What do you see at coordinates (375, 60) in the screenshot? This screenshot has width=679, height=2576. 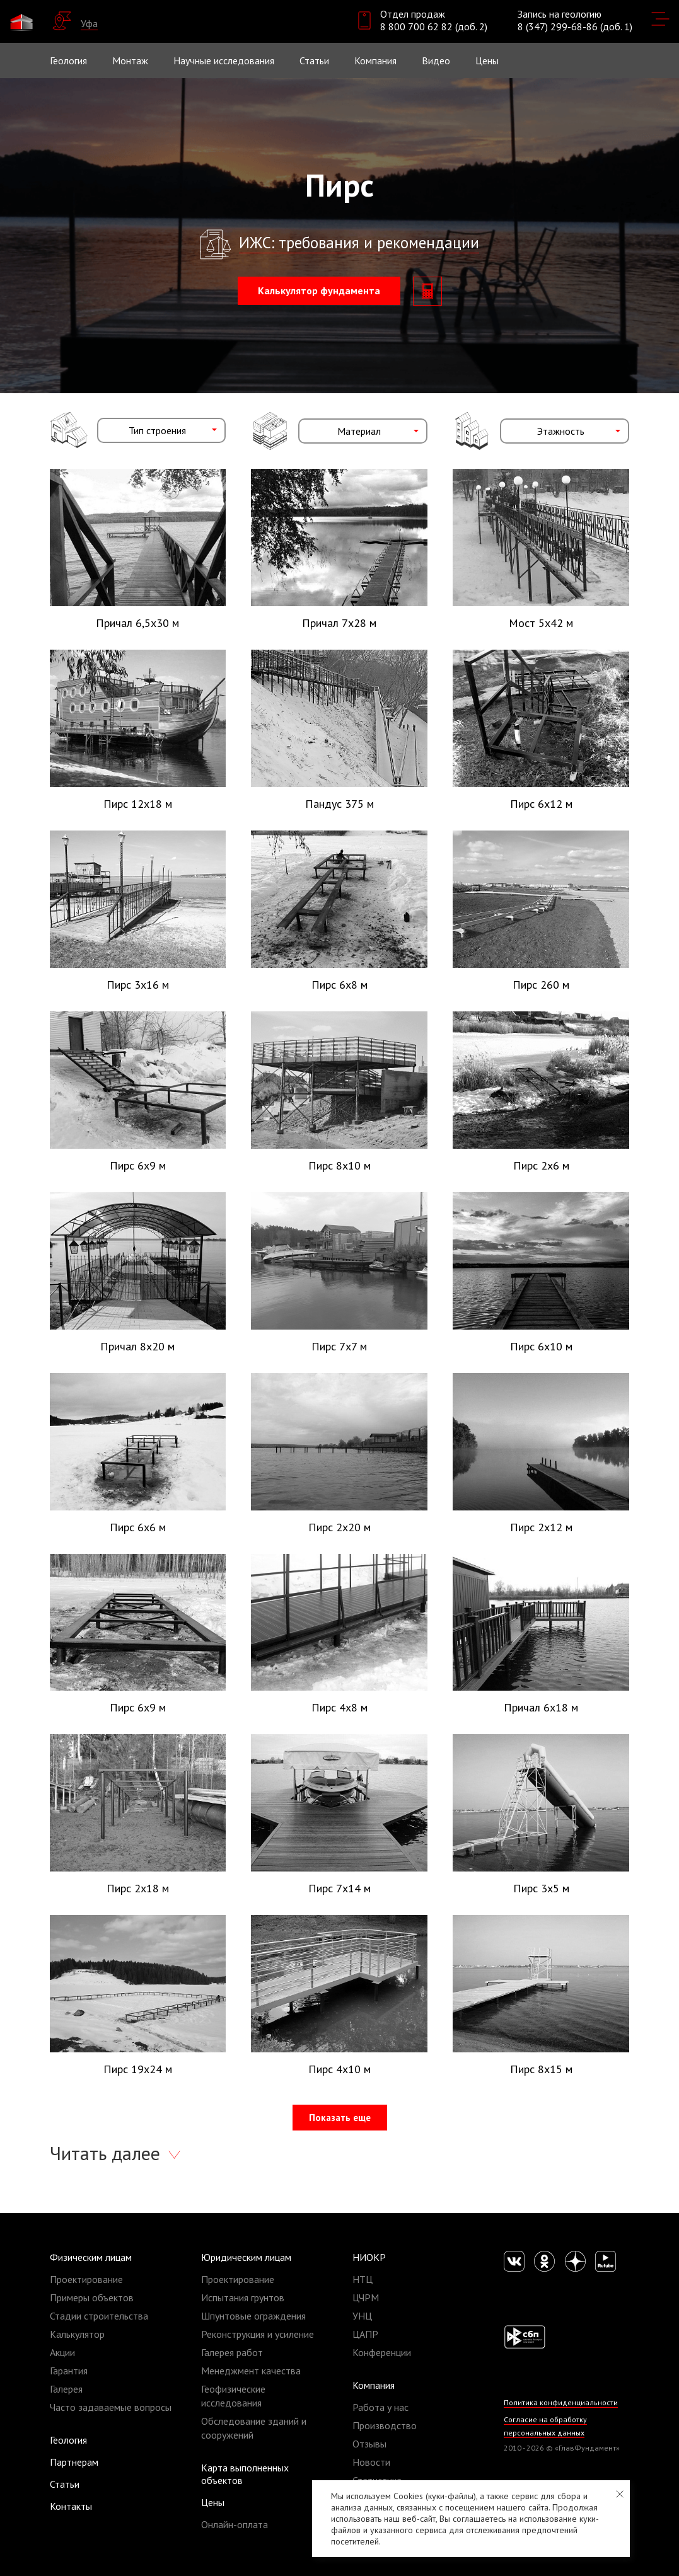 I see `Компания [button]` at bounding box center [375, 60].